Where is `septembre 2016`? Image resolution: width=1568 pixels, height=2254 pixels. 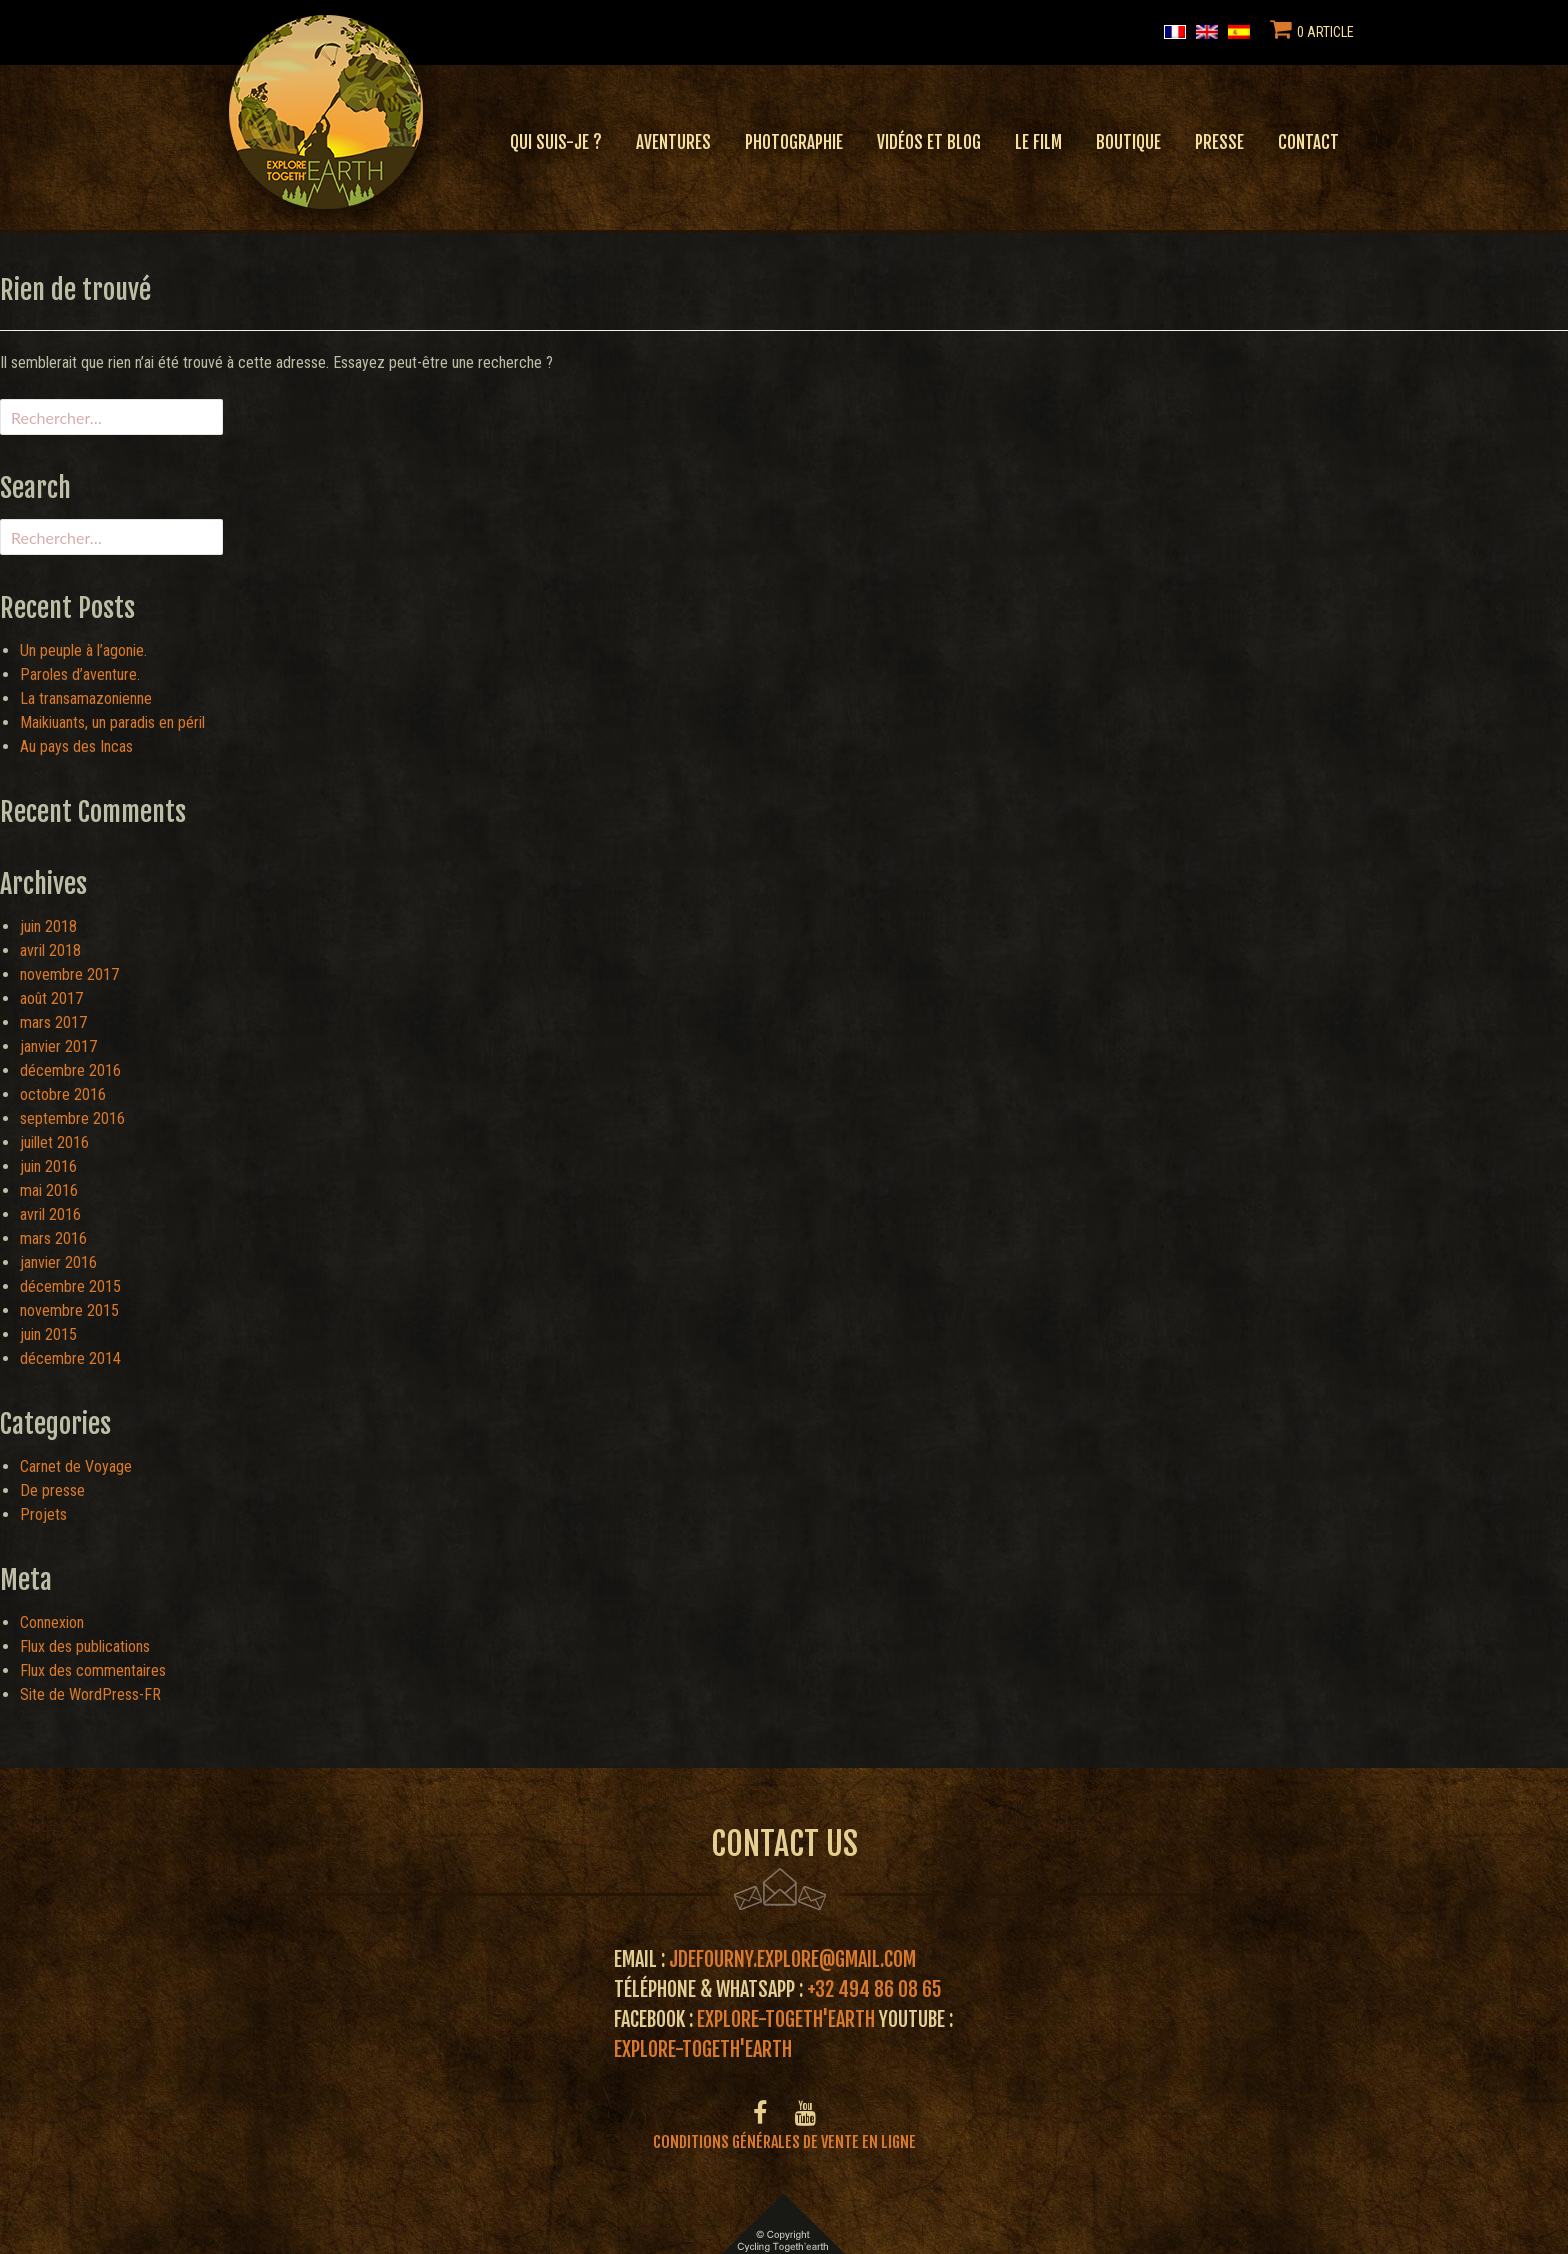 septembre 2016 is located at coordinates (72, 1118).